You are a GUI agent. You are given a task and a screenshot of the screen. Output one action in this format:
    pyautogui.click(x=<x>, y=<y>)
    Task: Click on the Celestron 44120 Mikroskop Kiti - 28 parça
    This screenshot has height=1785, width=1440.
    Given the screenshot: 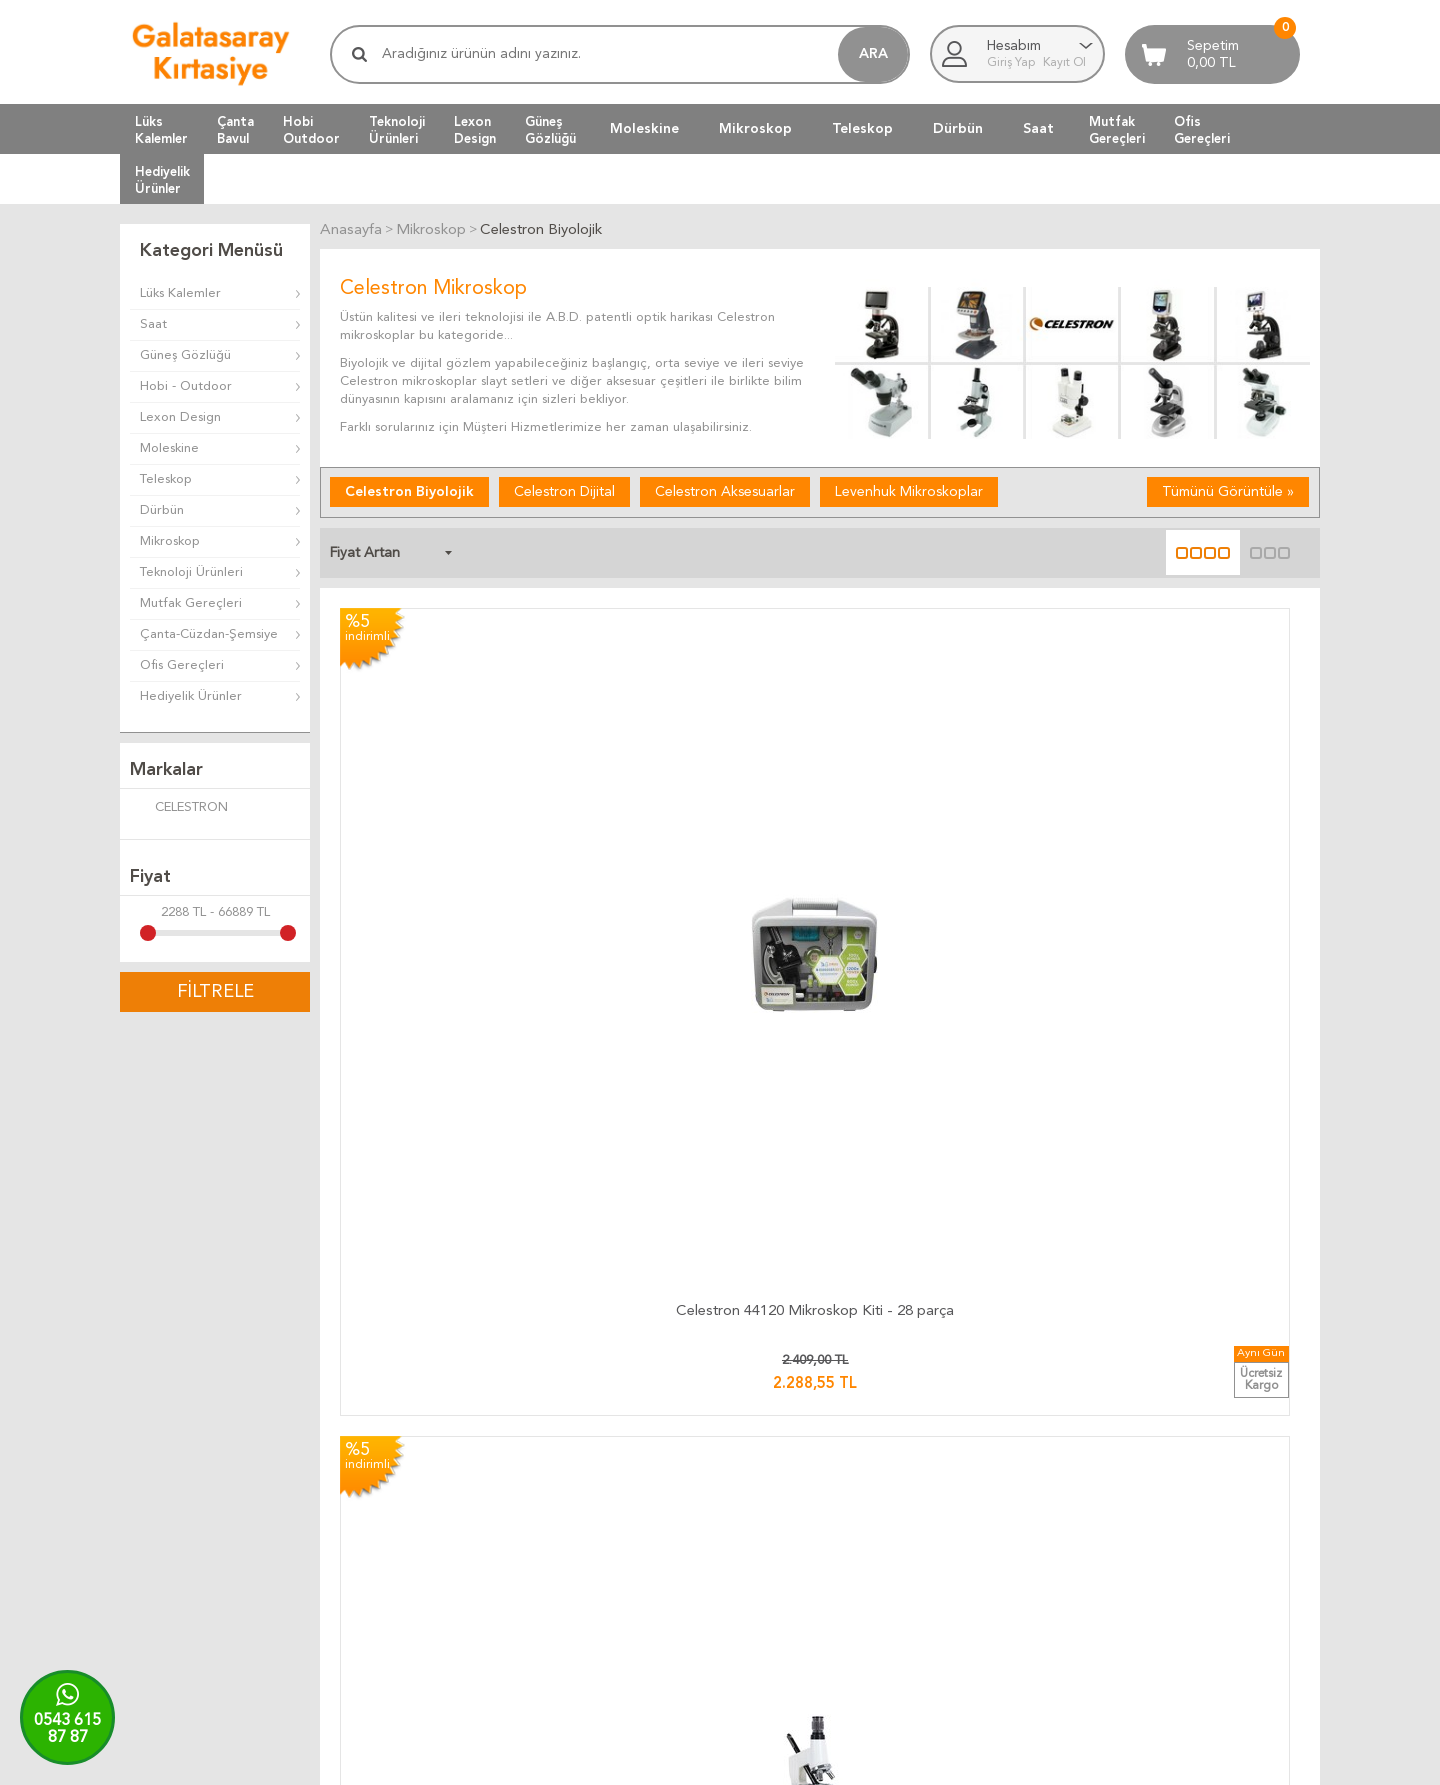 What is the action you would take?
    pyautogui.click(x=453, y=807)
    